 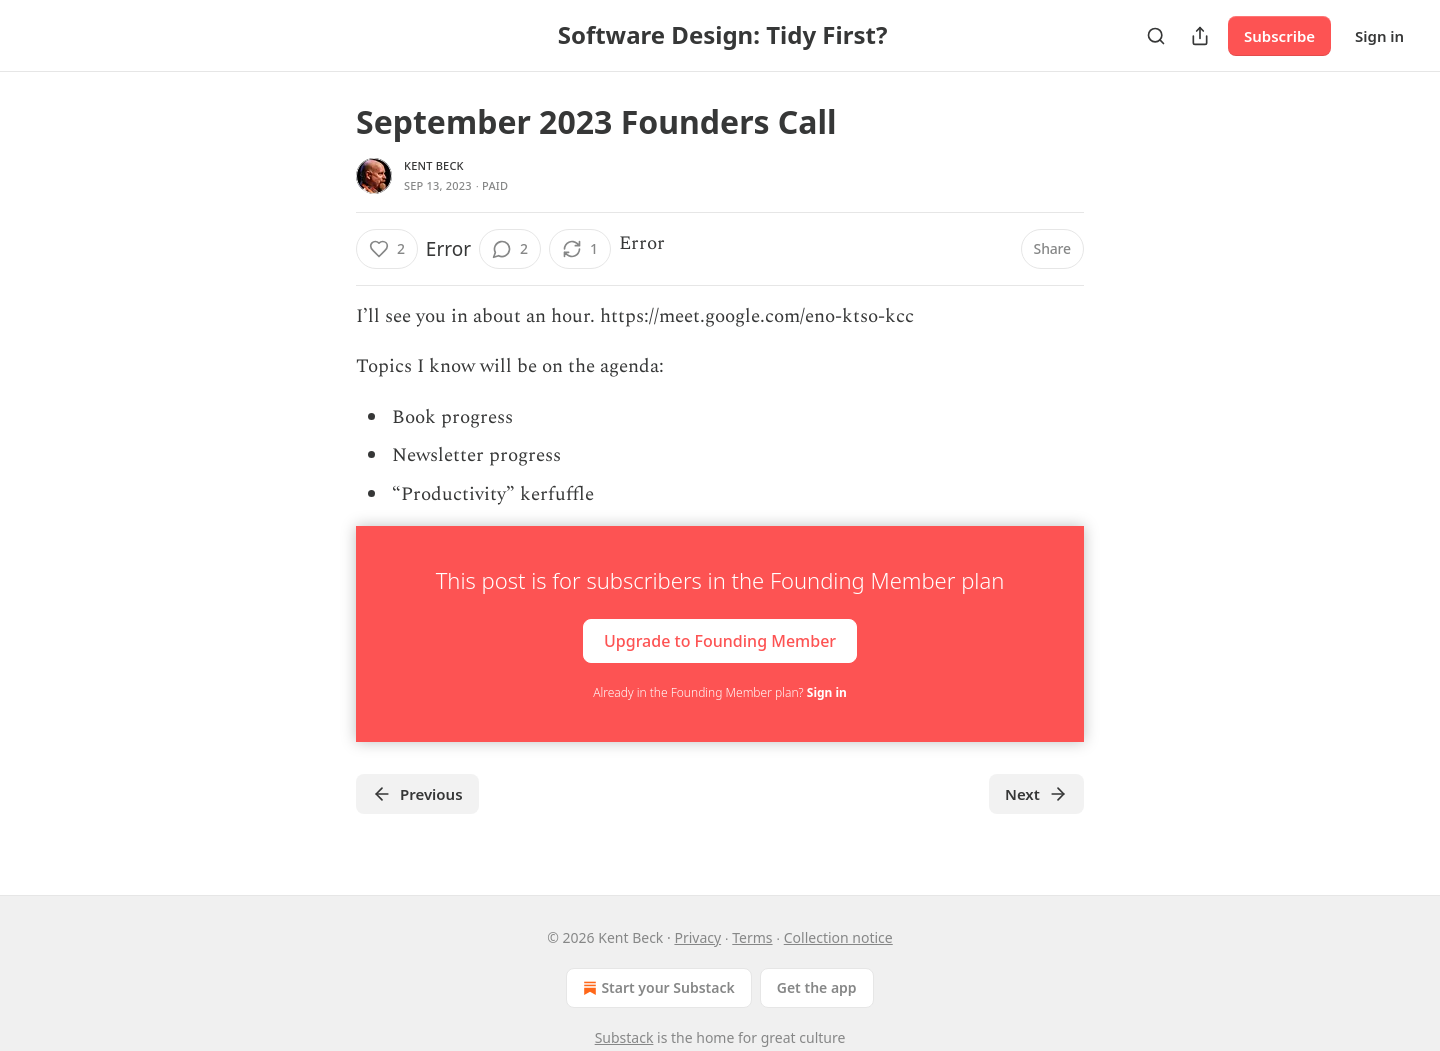 I want to click on Substack, so click(x=624, y=1037).